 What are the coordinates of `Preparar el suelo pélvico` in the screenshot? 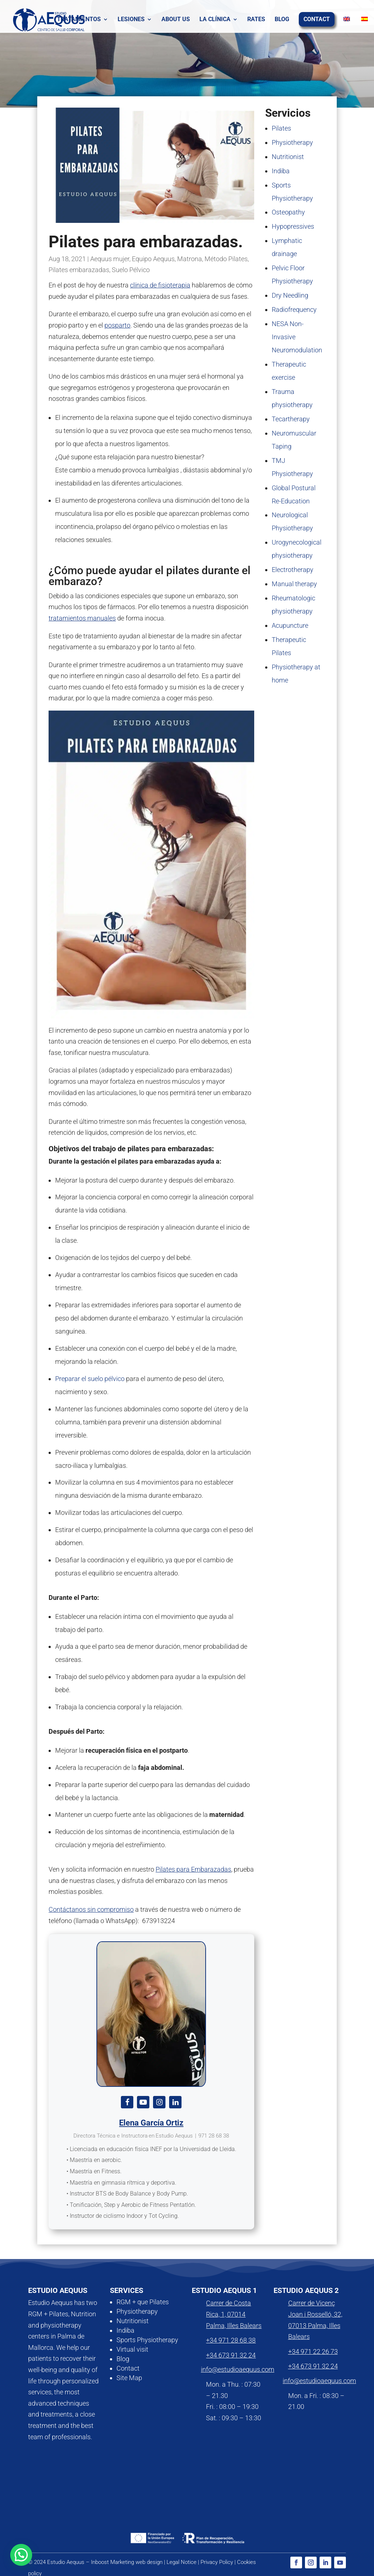 It's located at (90, 1378).